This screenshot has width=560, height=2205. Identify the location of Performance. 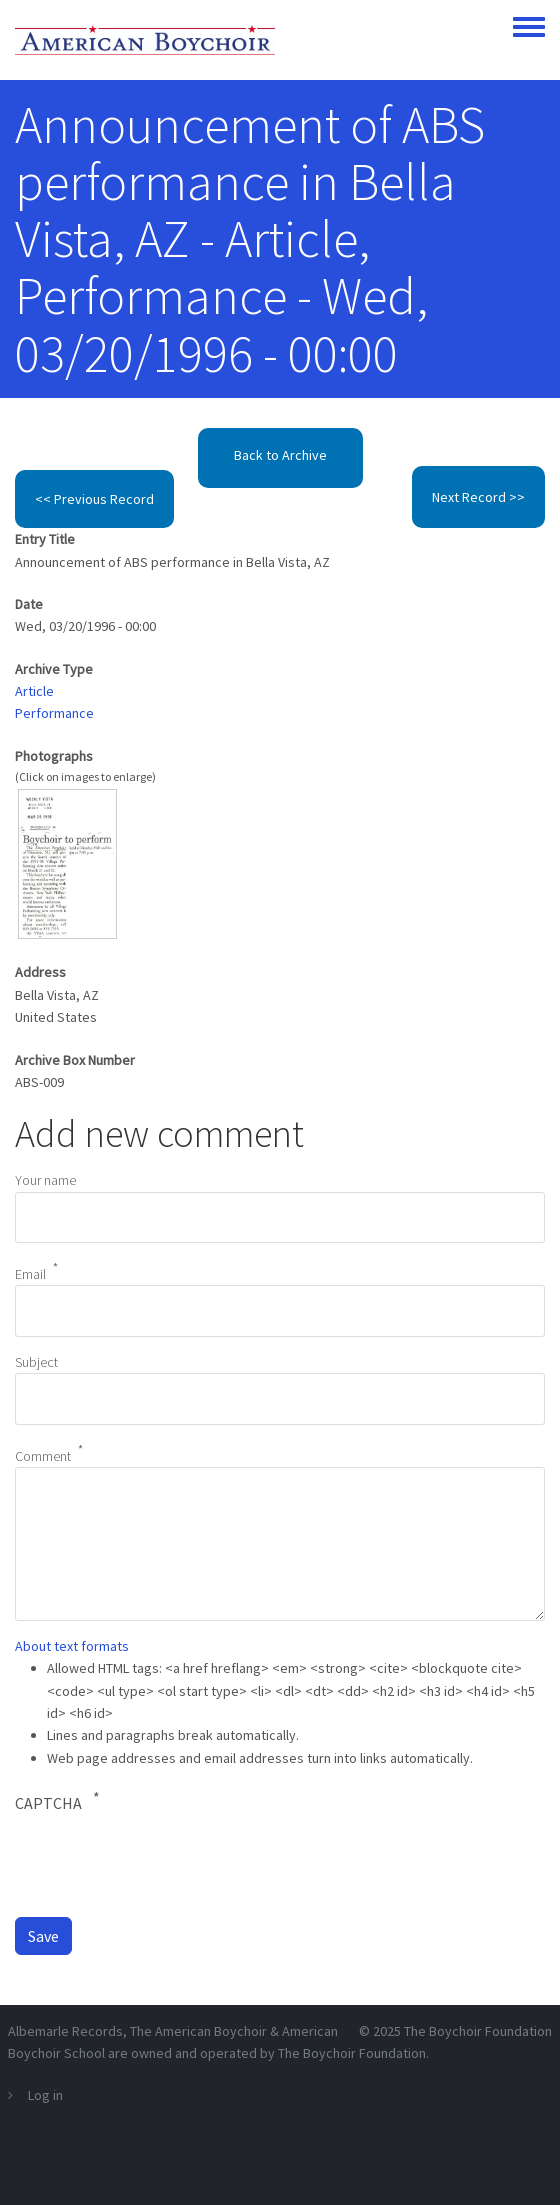
(54, 713).